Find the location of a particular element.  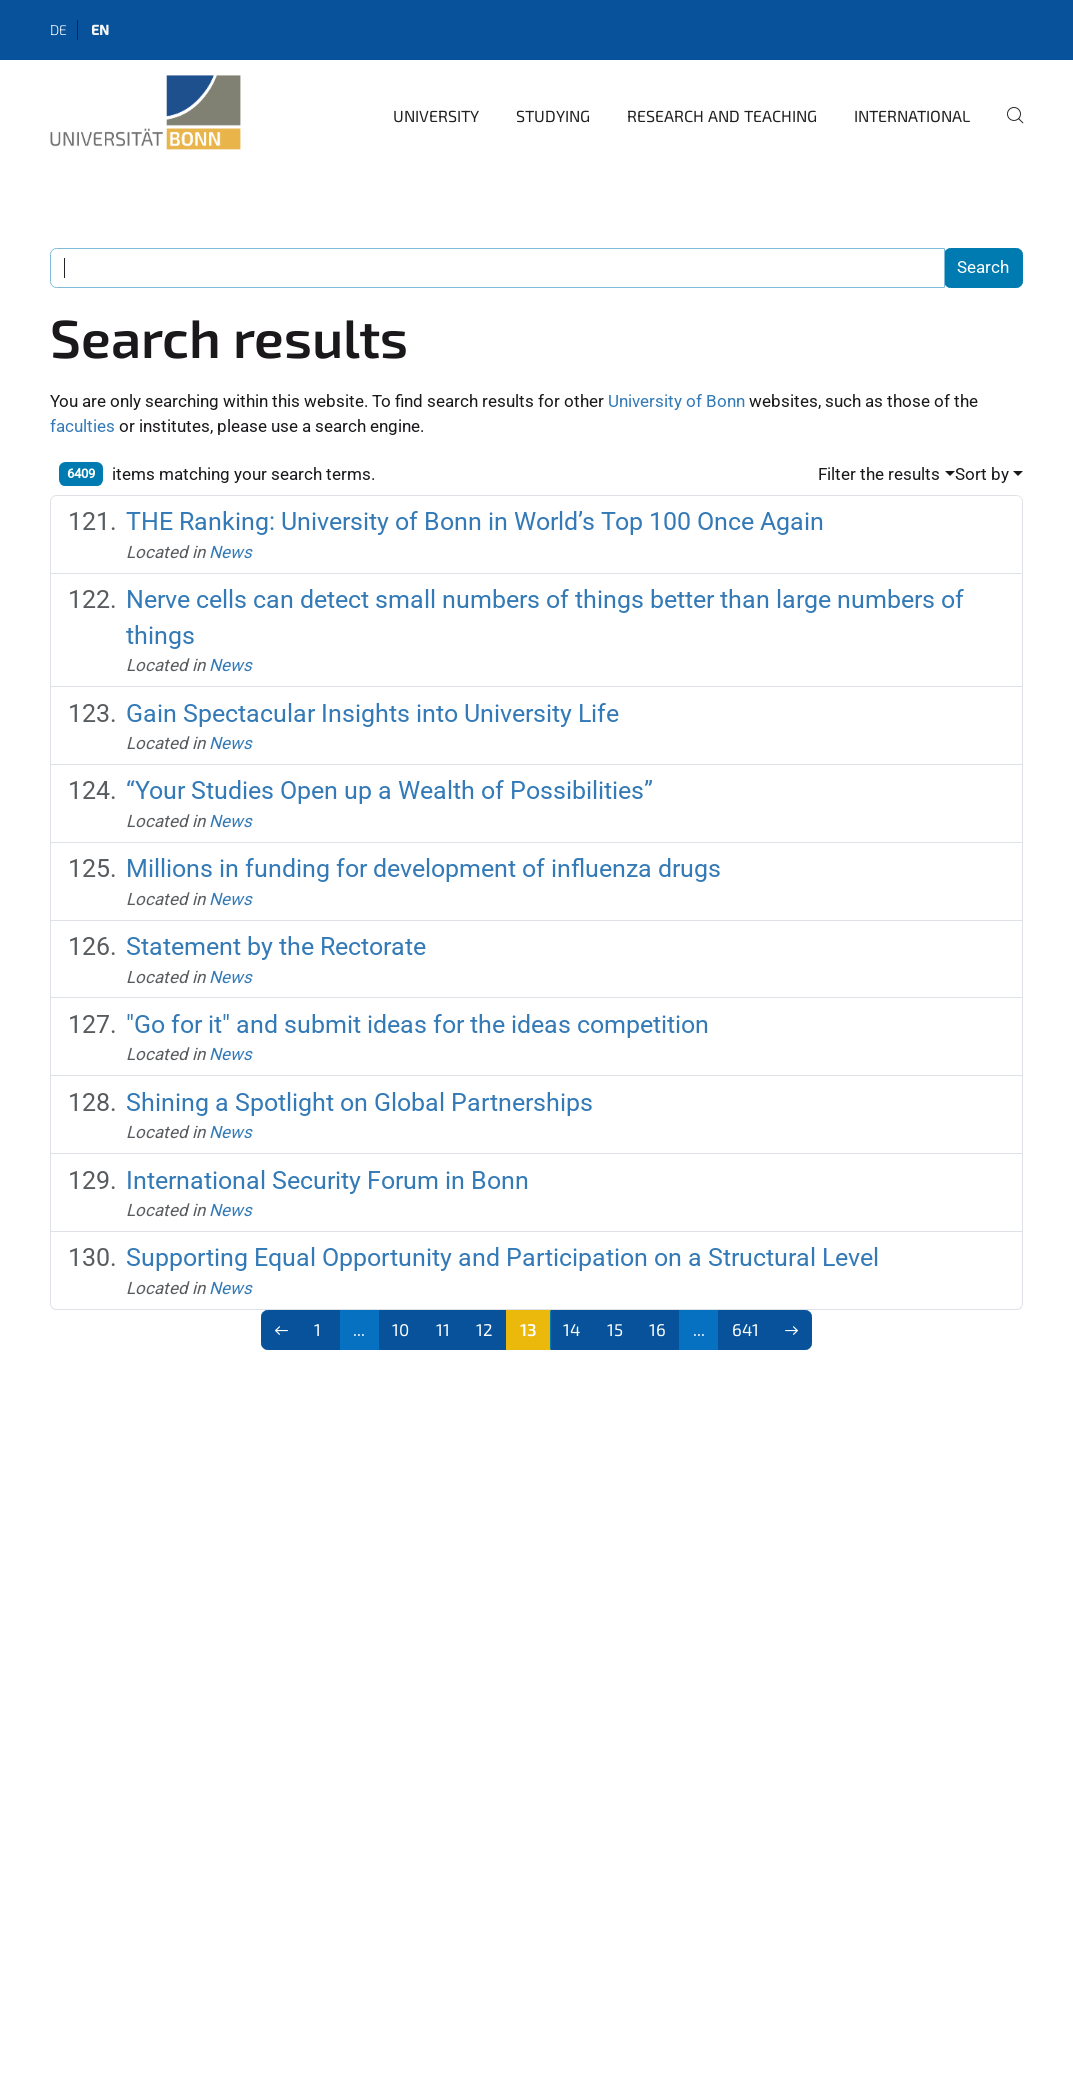

Supporting Equal Opportunity and Participation on a Structural Level is located at coordinates (502, 1257).